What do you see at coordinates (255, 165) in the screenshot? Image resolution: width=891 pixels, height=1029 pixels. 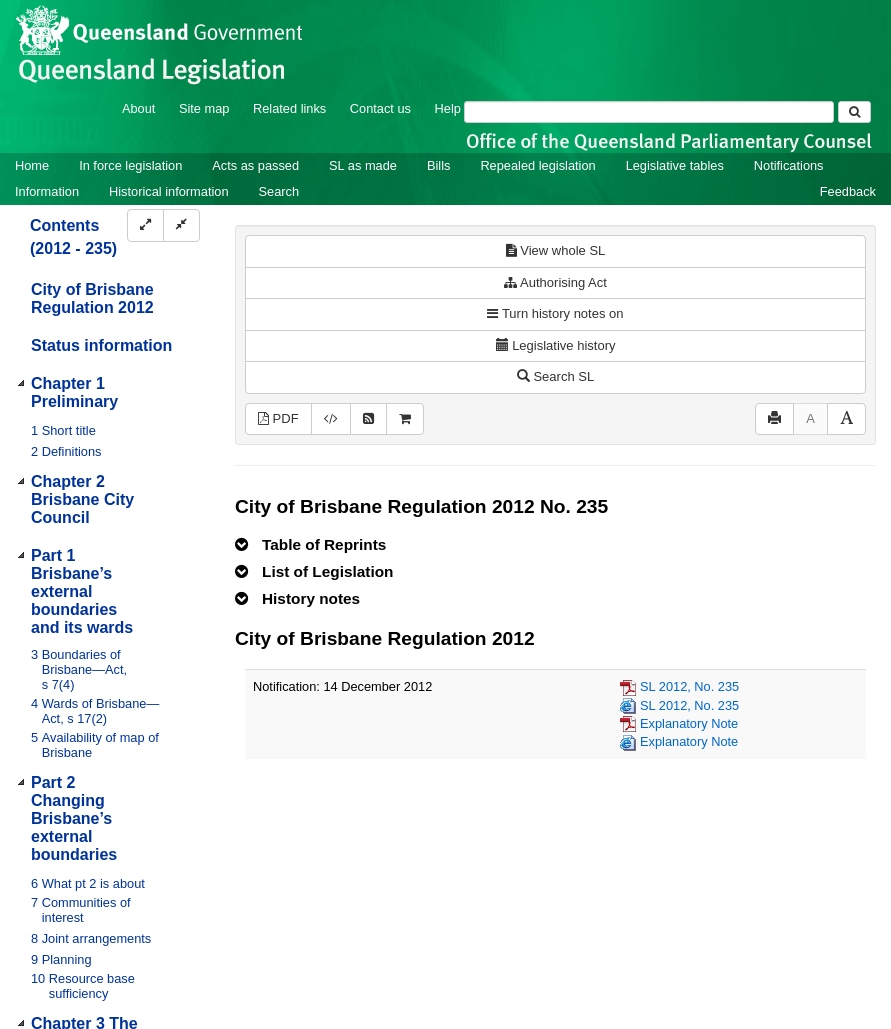 I see `Acts as passed` at bounding box center [255, 165].